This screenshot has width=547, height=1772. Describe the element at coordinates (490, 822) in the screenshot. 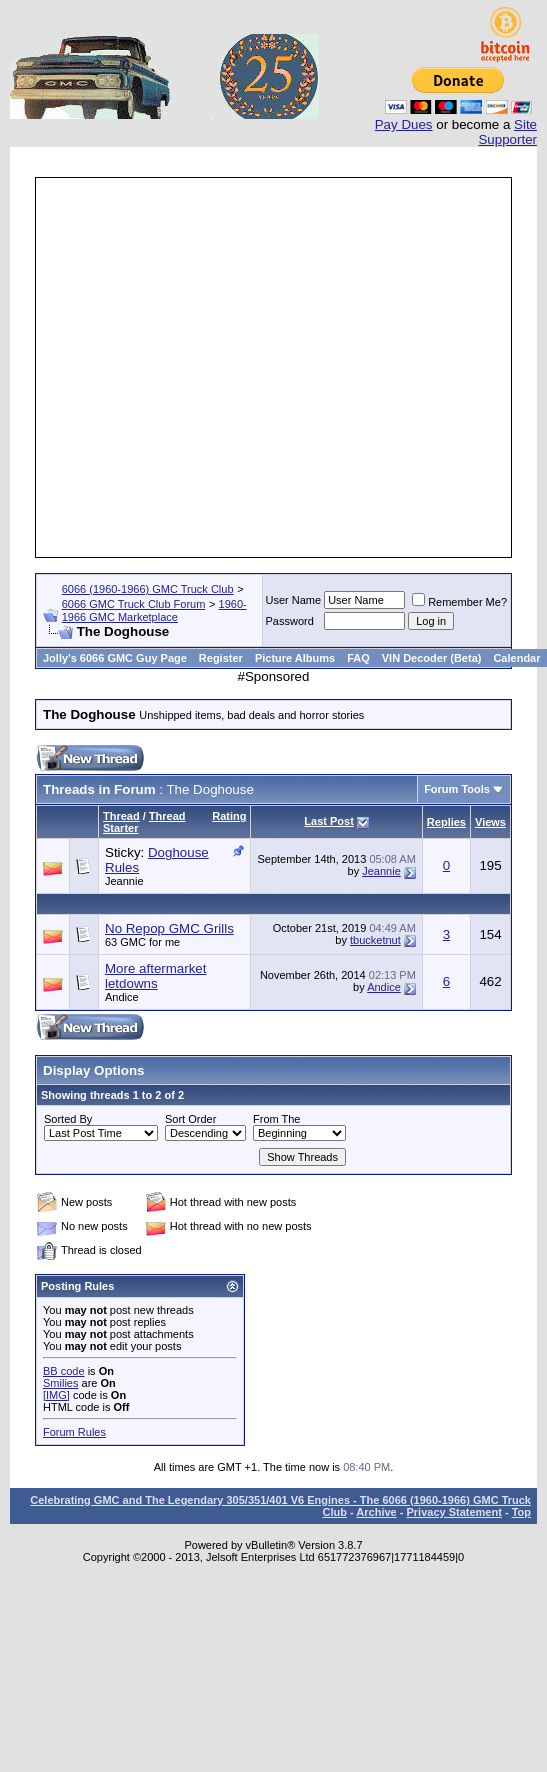

I see `Views` at that location.